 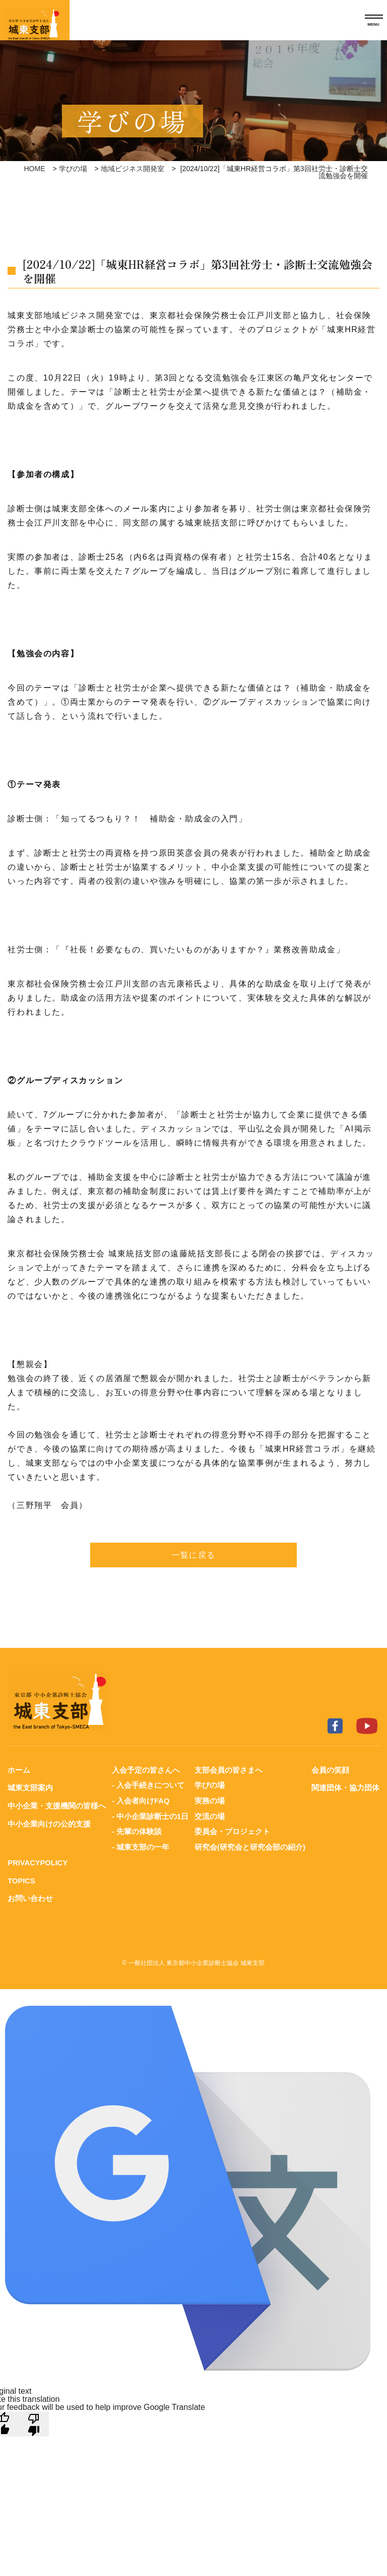 What do you see at coordinates (193, 1555) in the screenshot?
I see `一覧に戻る` at bounding box center [193, 1555].